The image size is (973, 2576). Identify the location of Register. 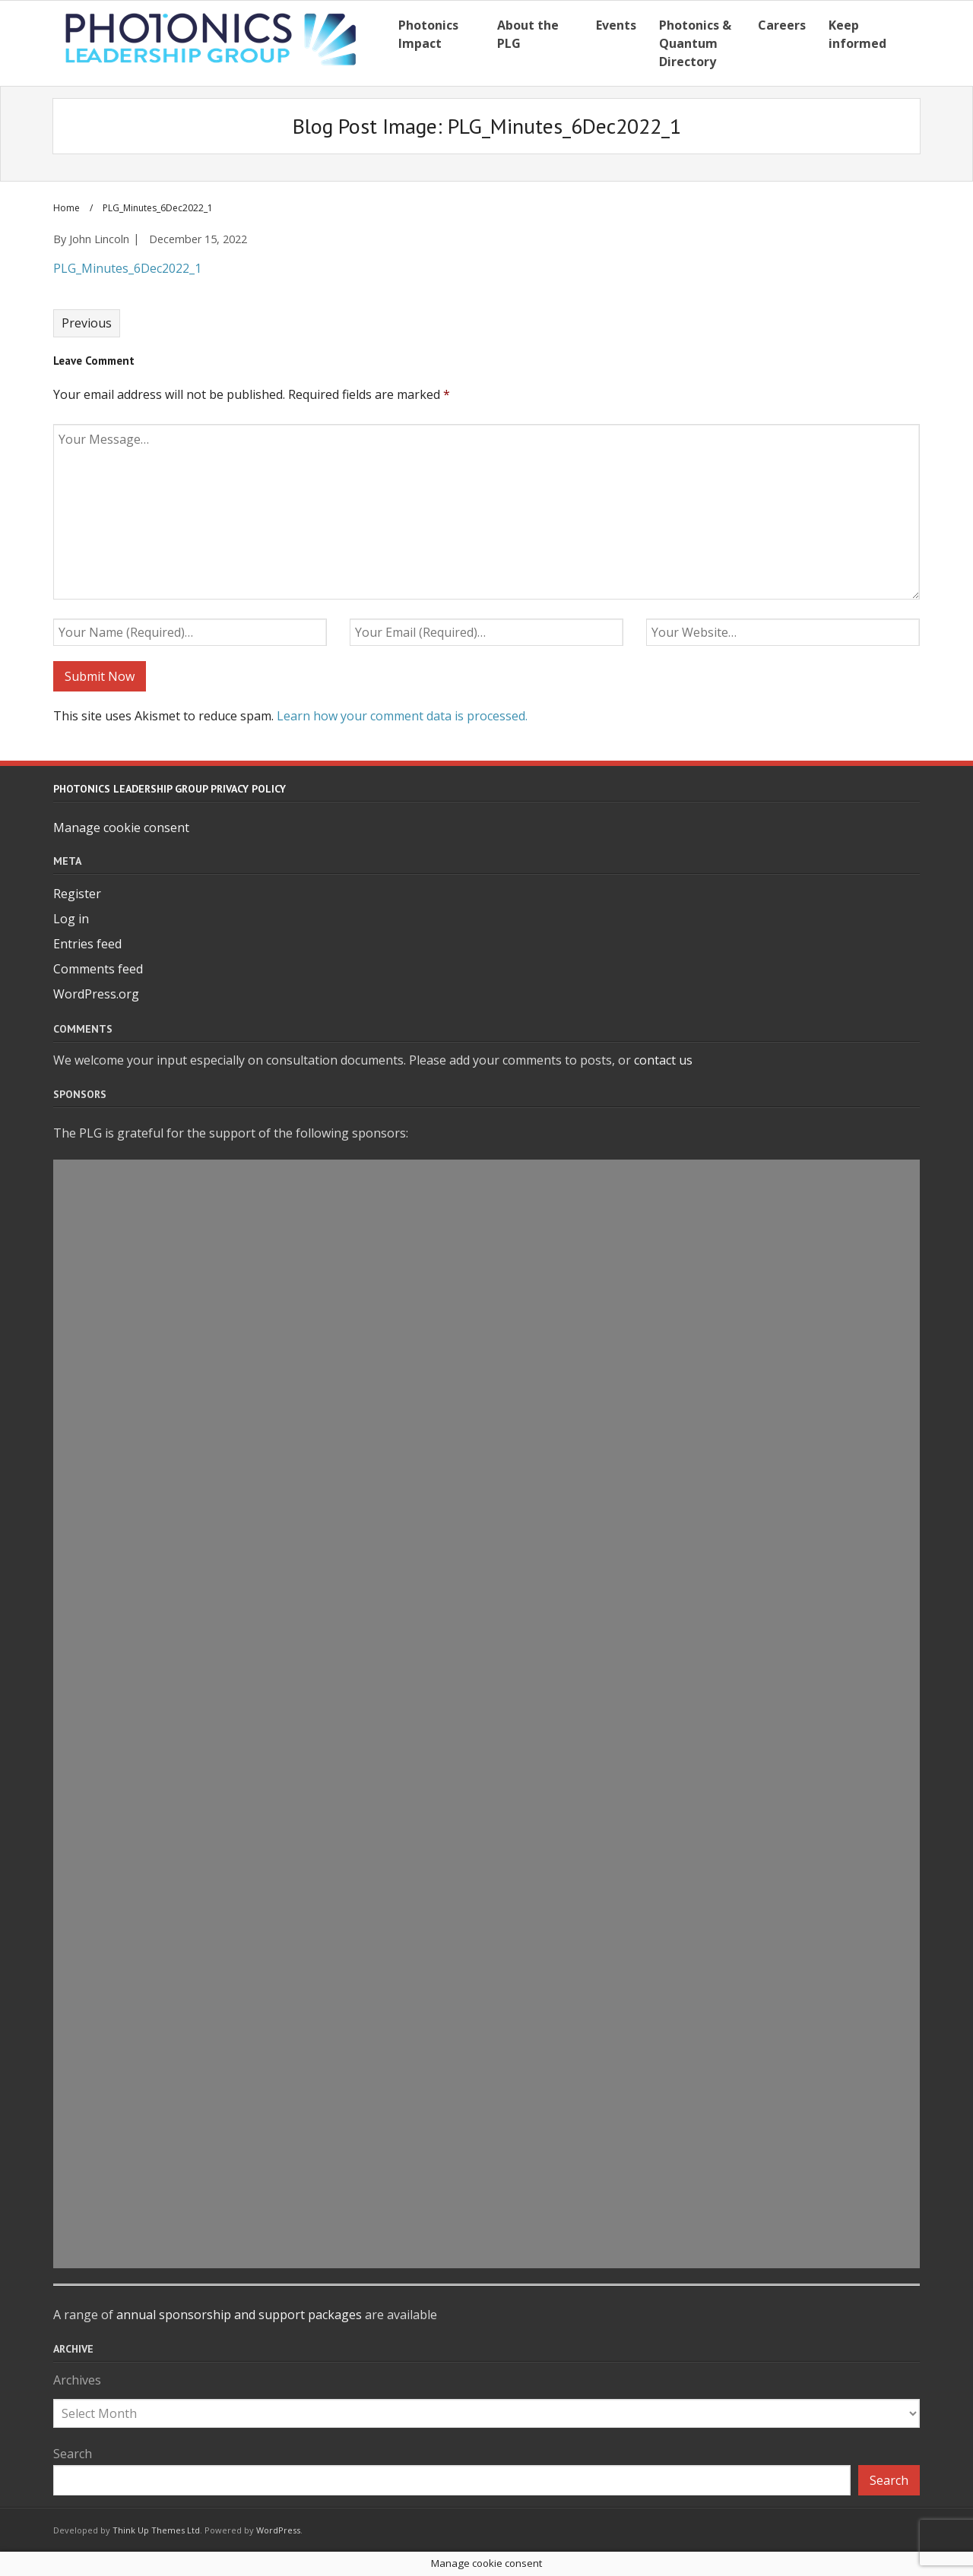
(77, 893).